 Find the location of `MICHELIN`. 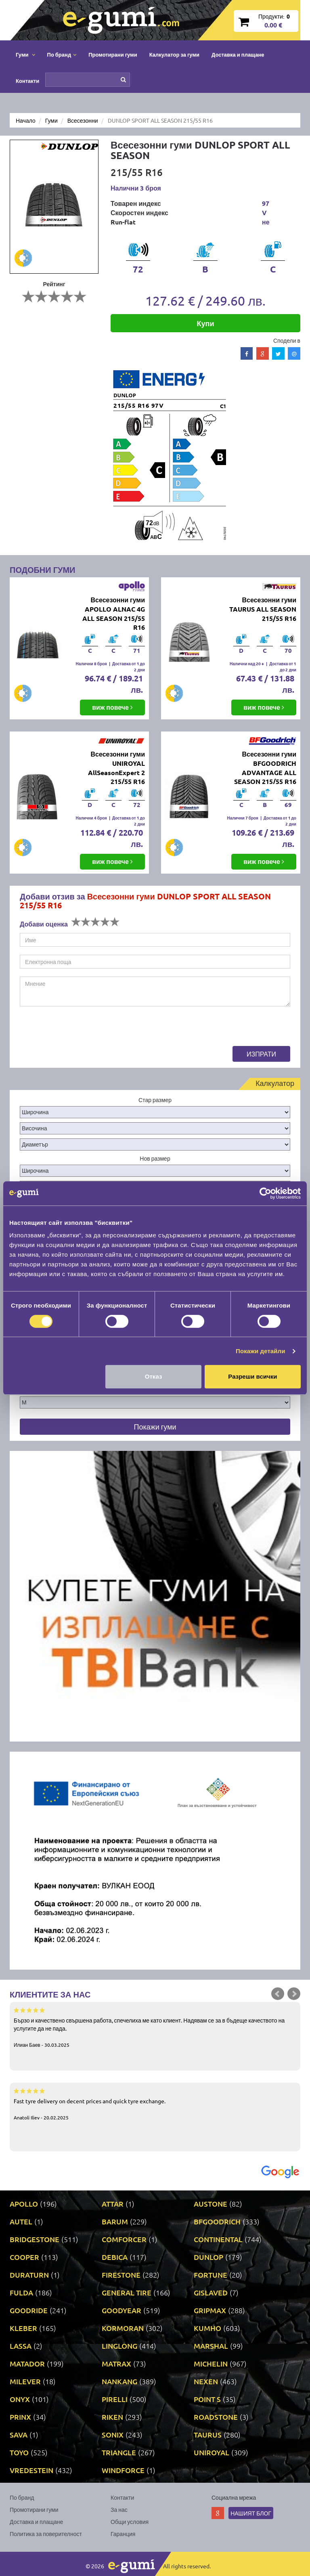

MICHELIN is located at coordinates (211, 2363).